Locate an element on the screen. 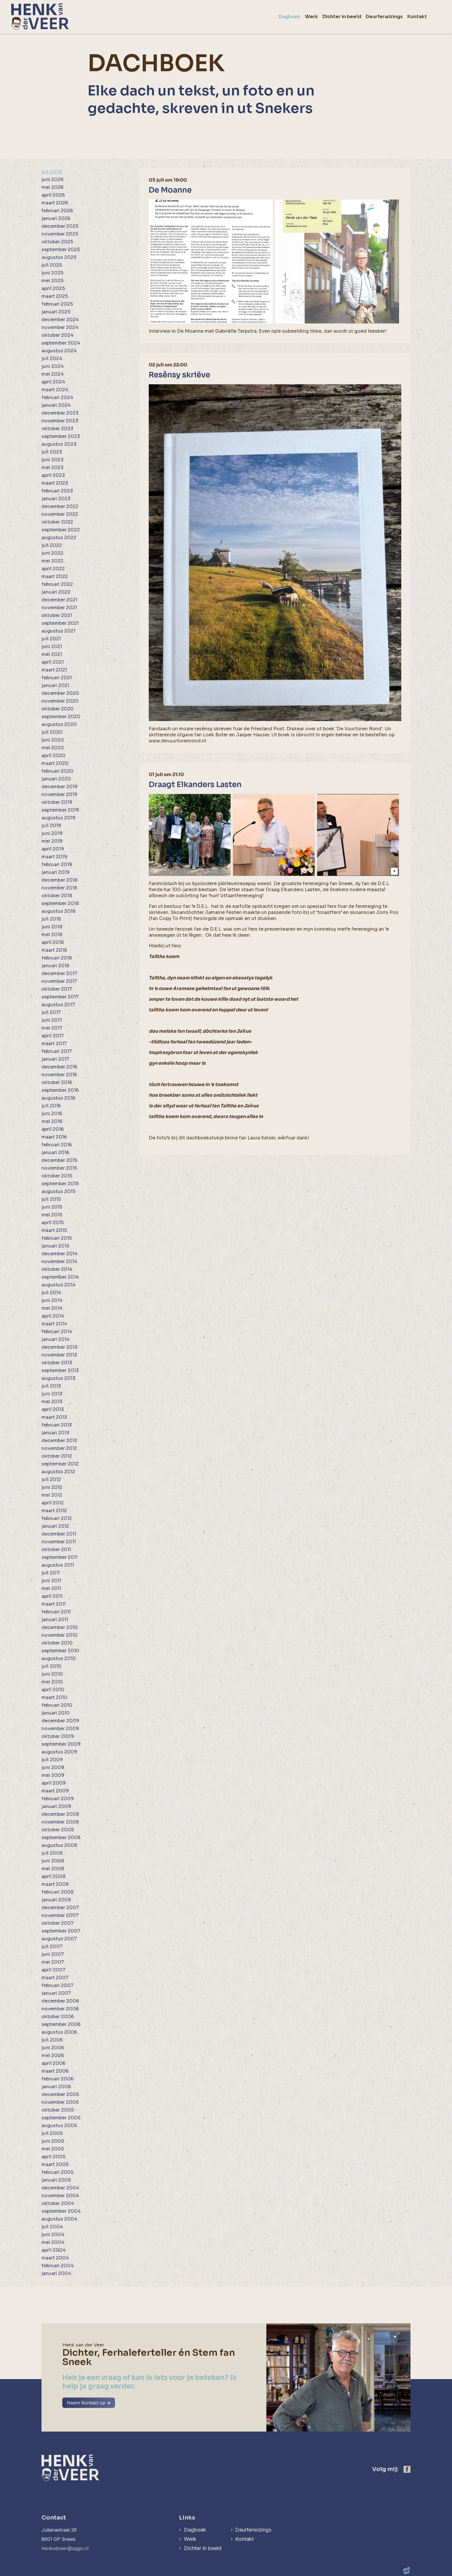  juli 2006 is located at coordinates (52, 2040).